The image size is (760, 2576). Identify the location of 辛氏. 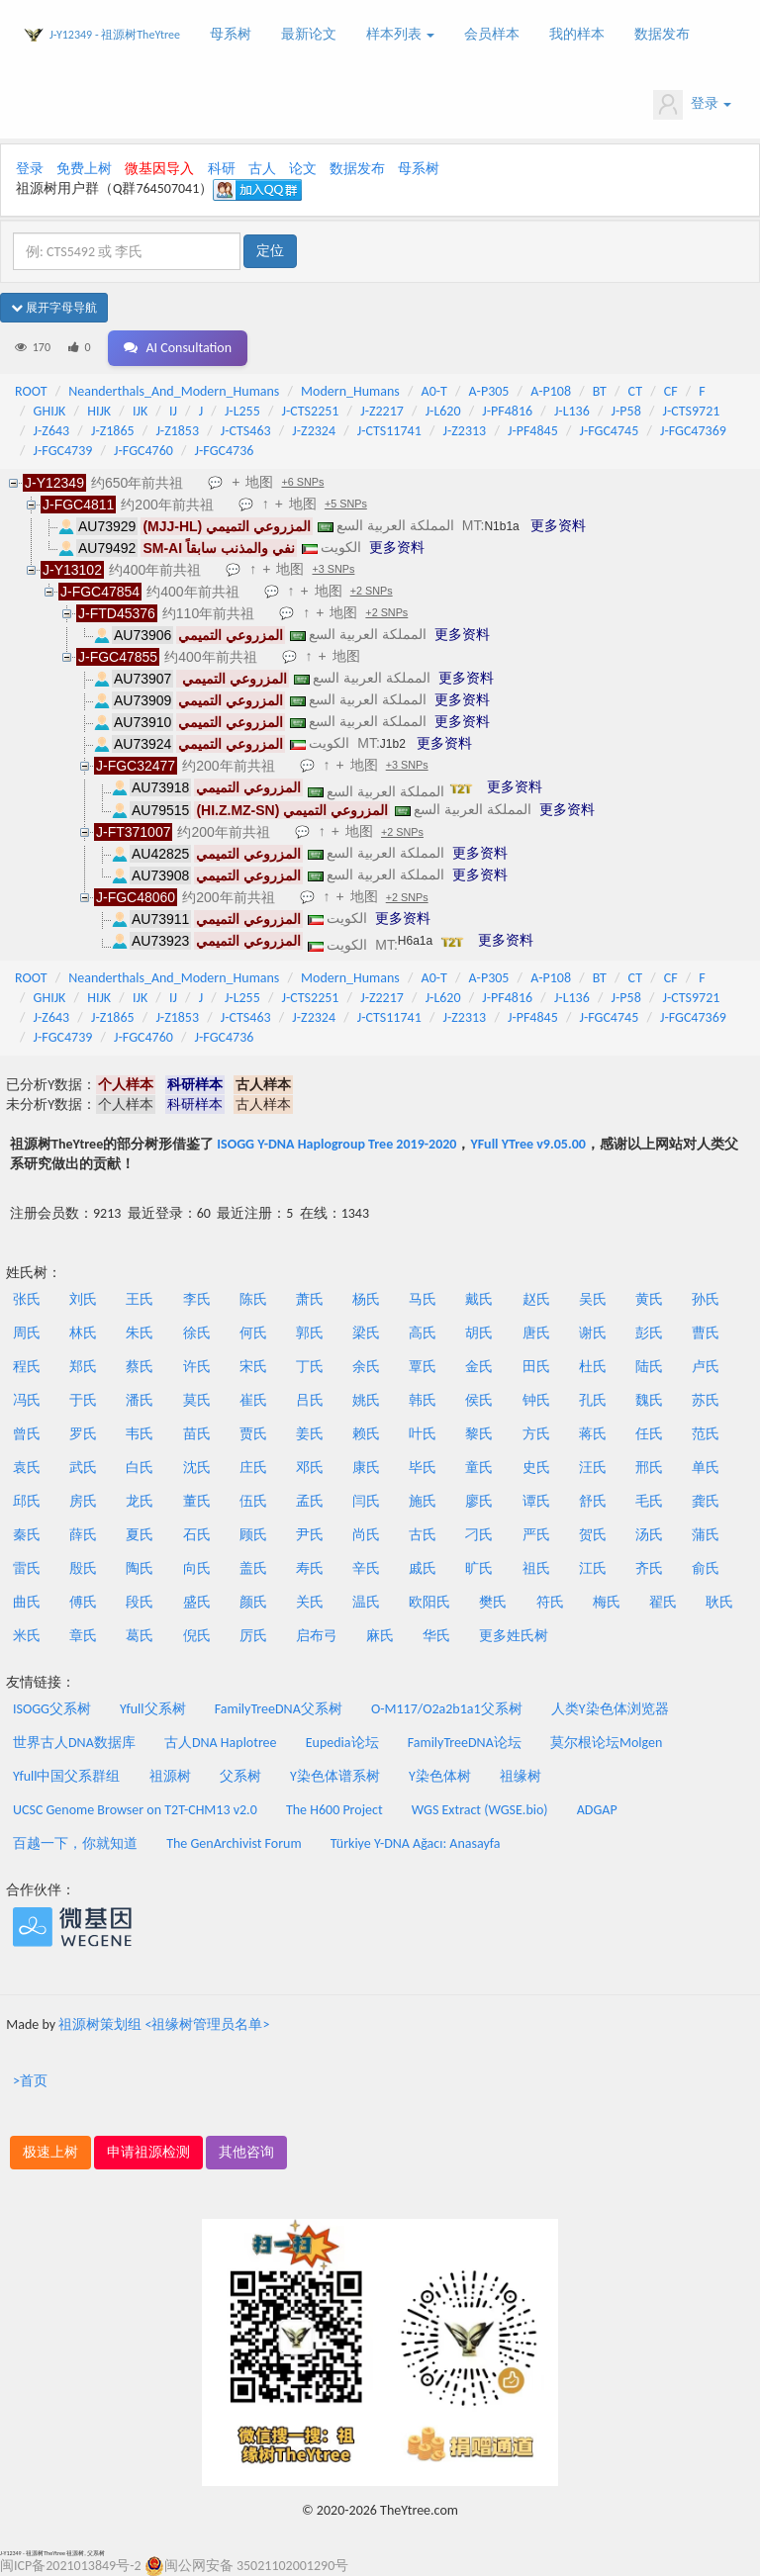
(366, 1568).